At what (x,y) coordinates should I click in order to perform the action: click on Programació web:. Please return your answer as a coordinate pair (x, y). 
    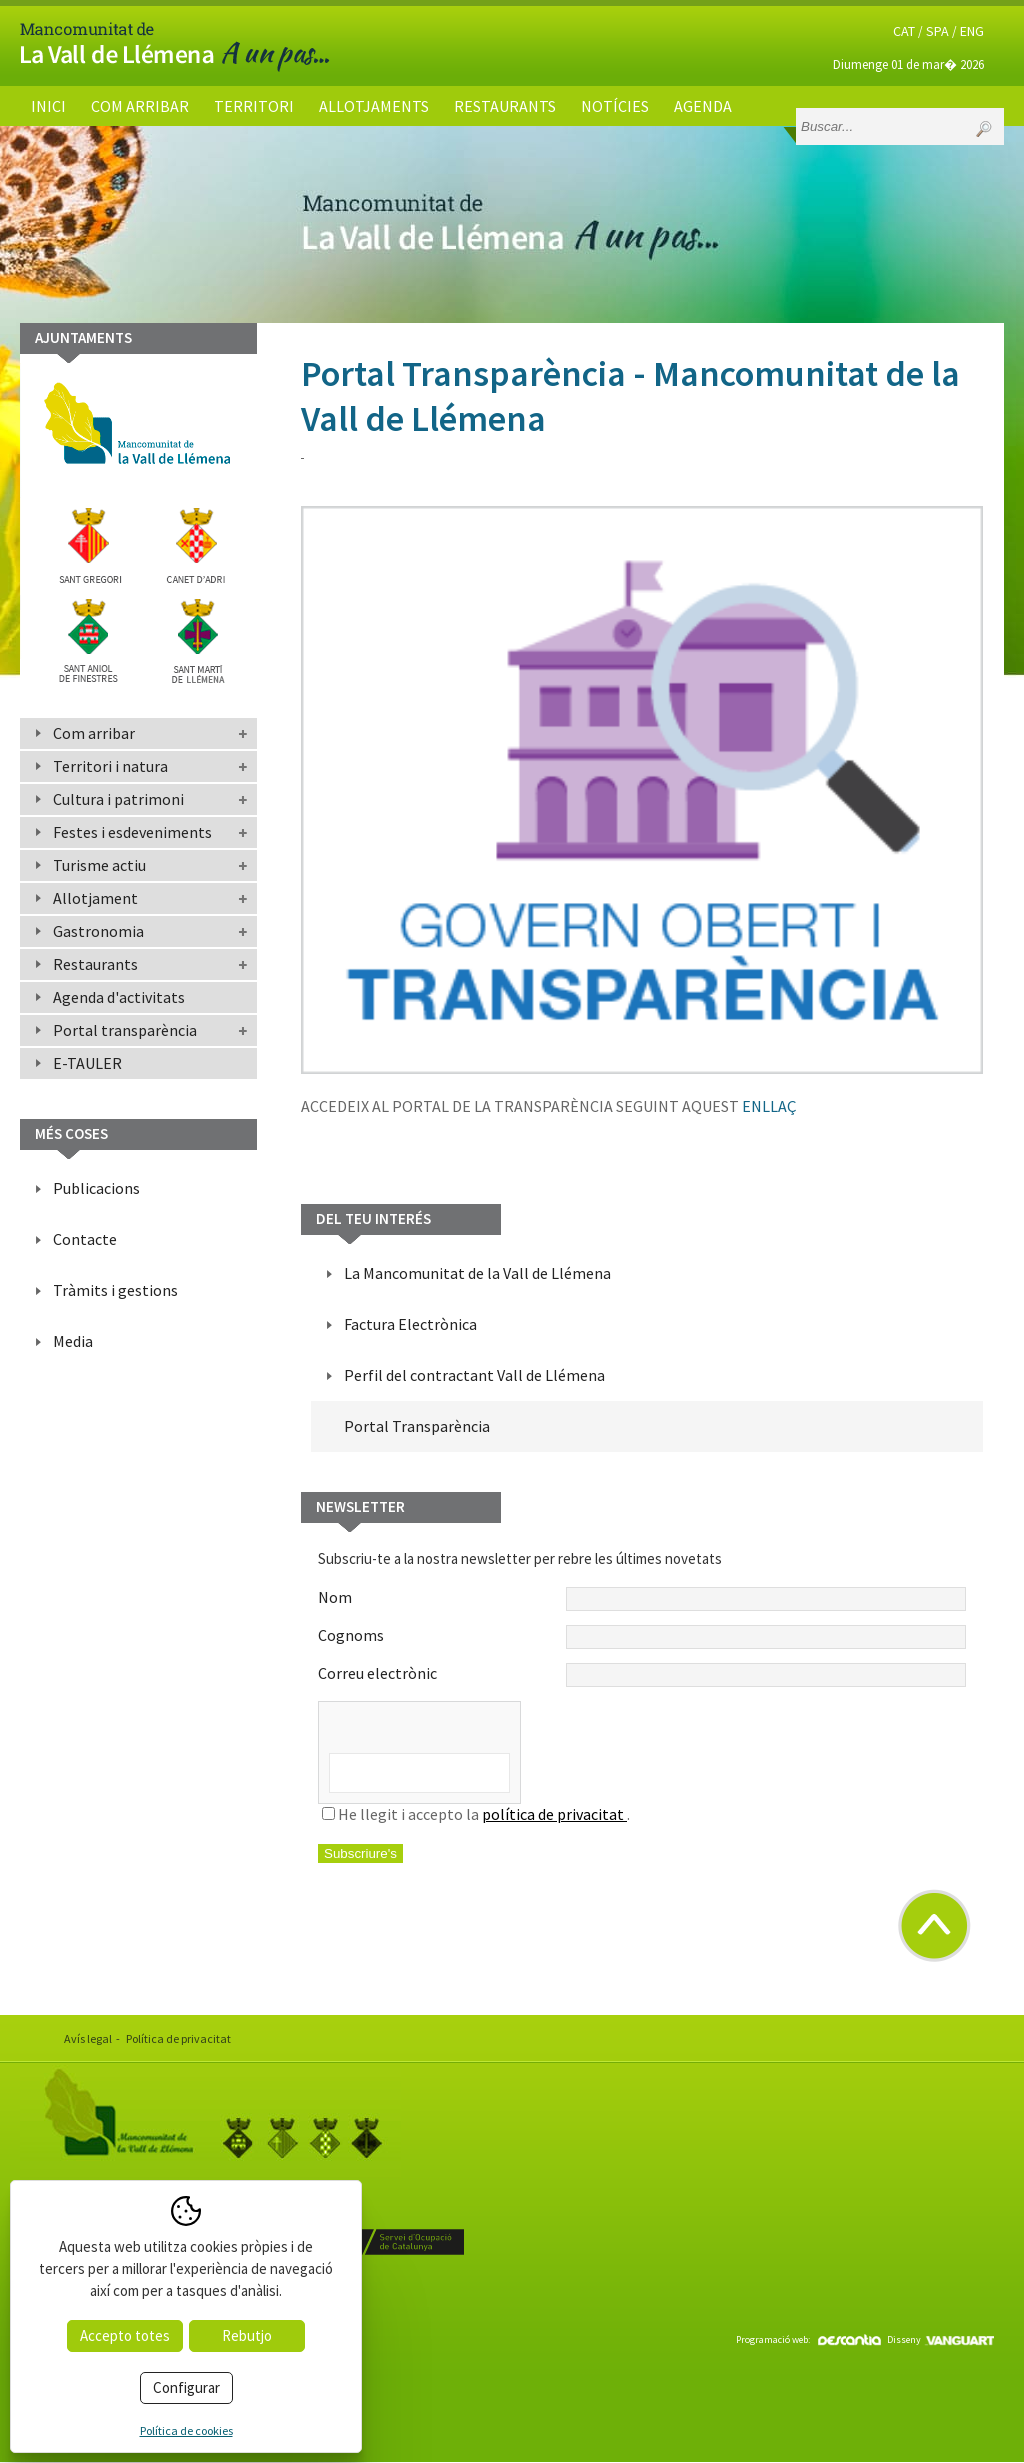
    Looking at the image, I should click on (808, 2339).